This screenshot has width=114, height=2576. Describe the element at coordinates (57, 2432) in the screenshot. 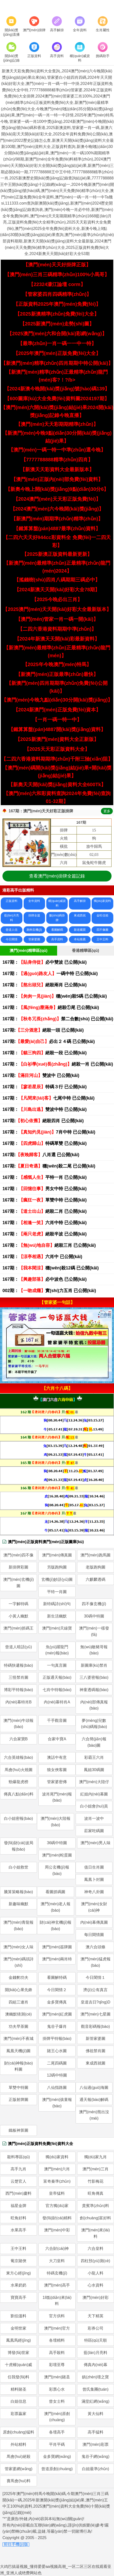

I see `各壇高手` at that location.